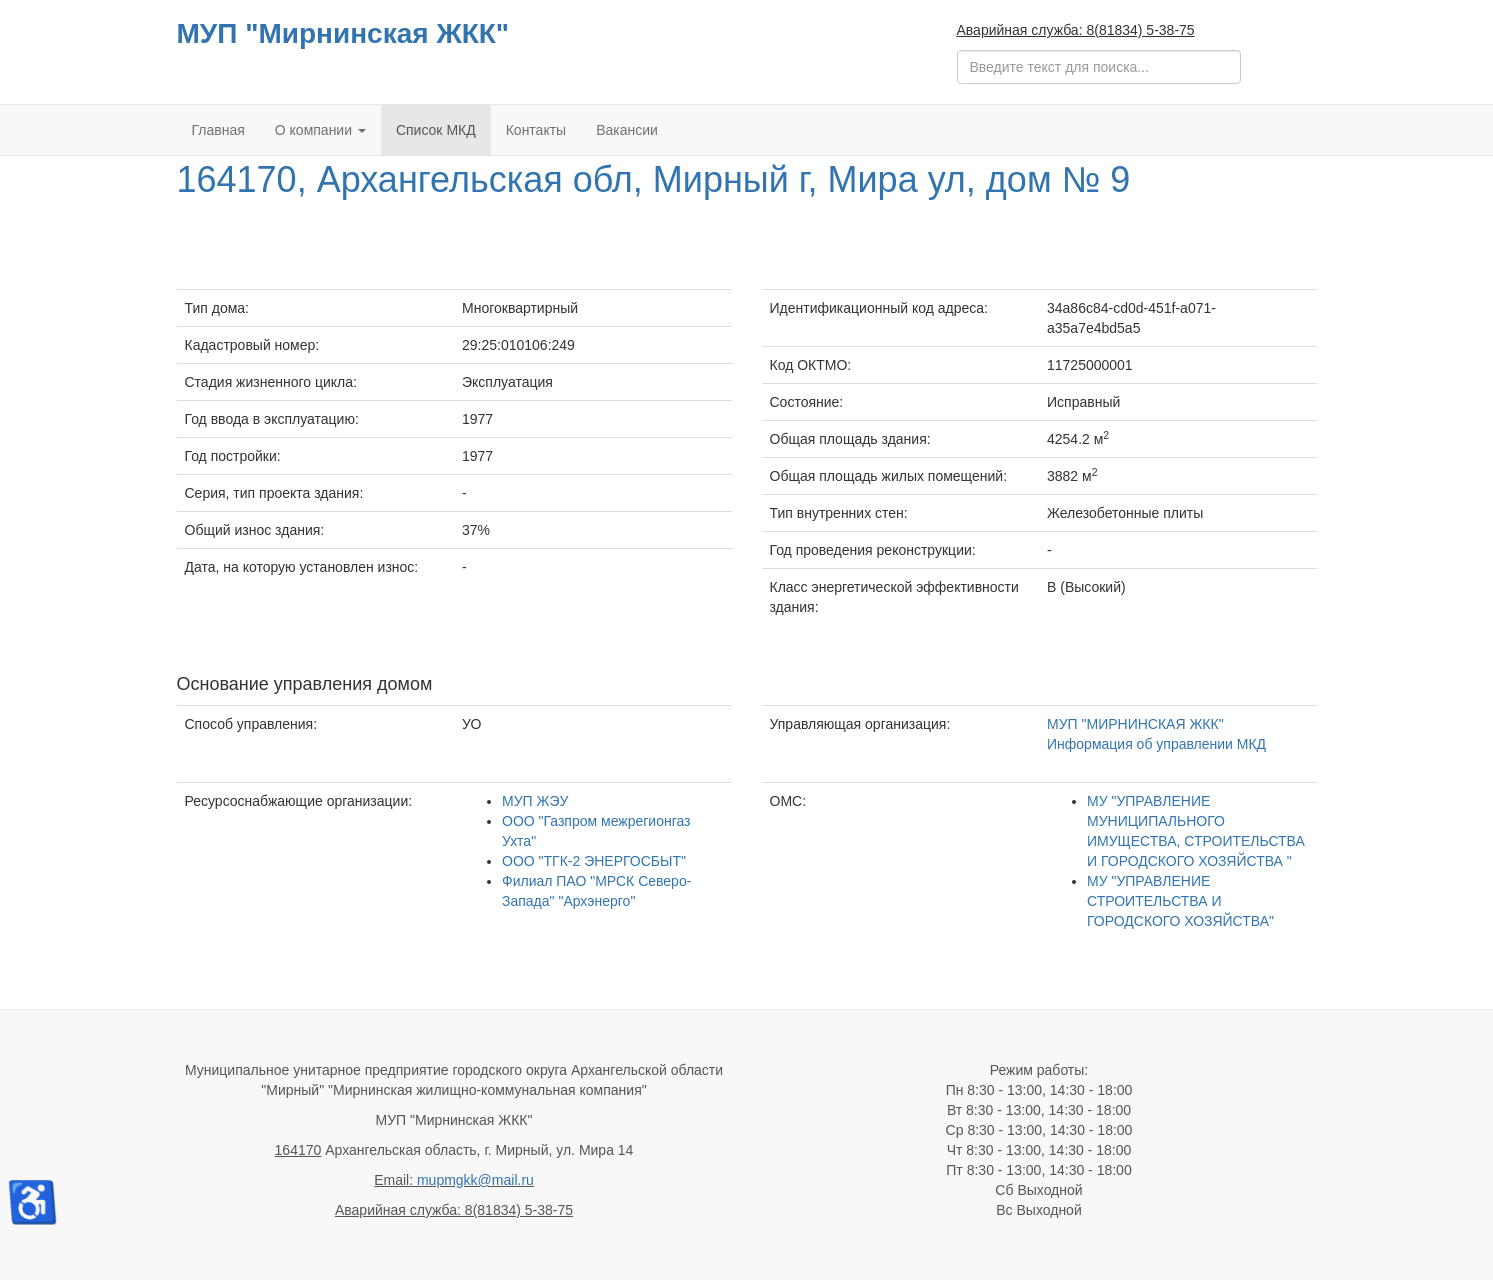 Image resolution: width=1493 pixels, height=1280 pixels. I want to click on МУП ЖЭУ, so click(535, 801).